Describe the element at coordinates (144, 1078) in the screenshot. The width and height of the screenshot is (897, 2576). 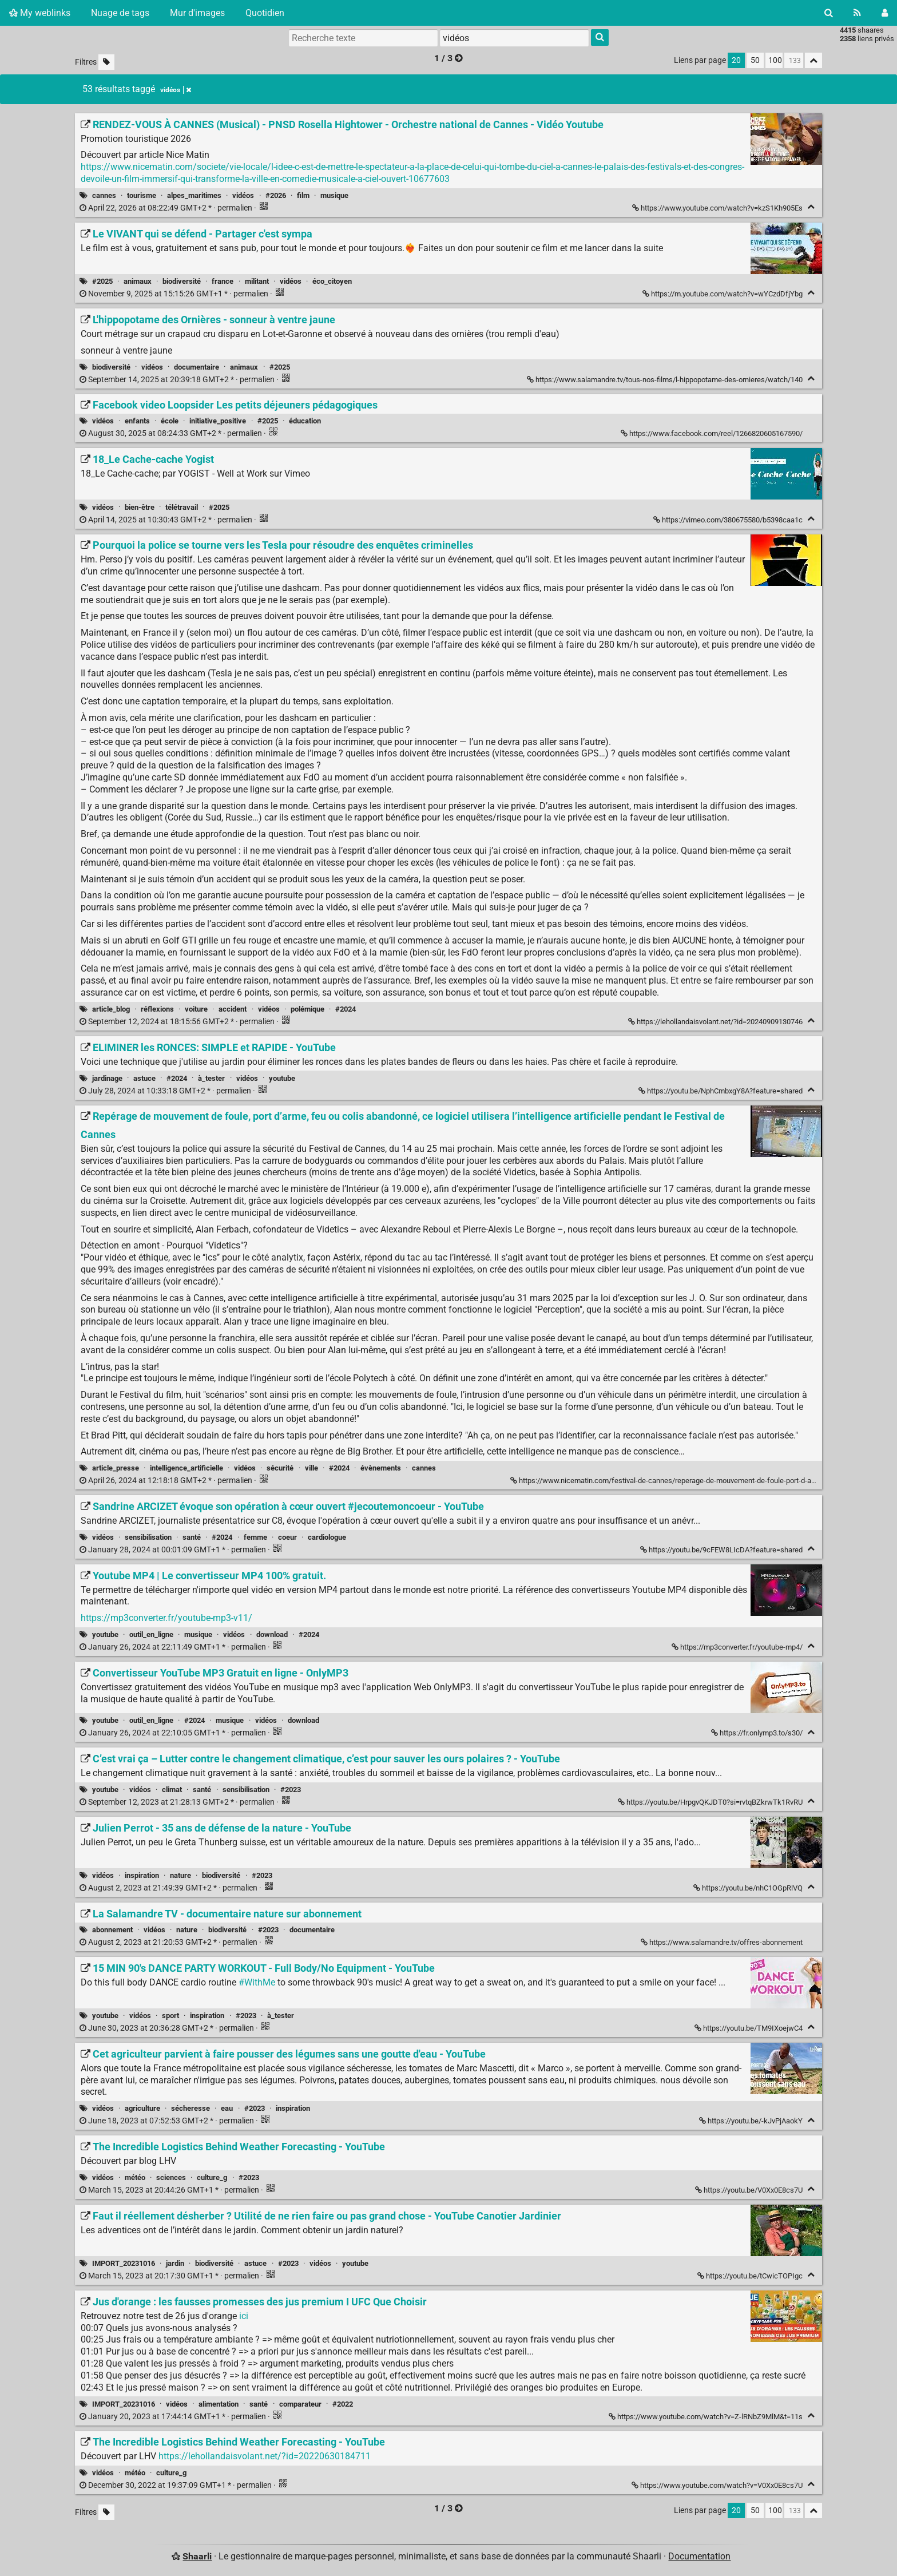
I see `astuce` at that location.